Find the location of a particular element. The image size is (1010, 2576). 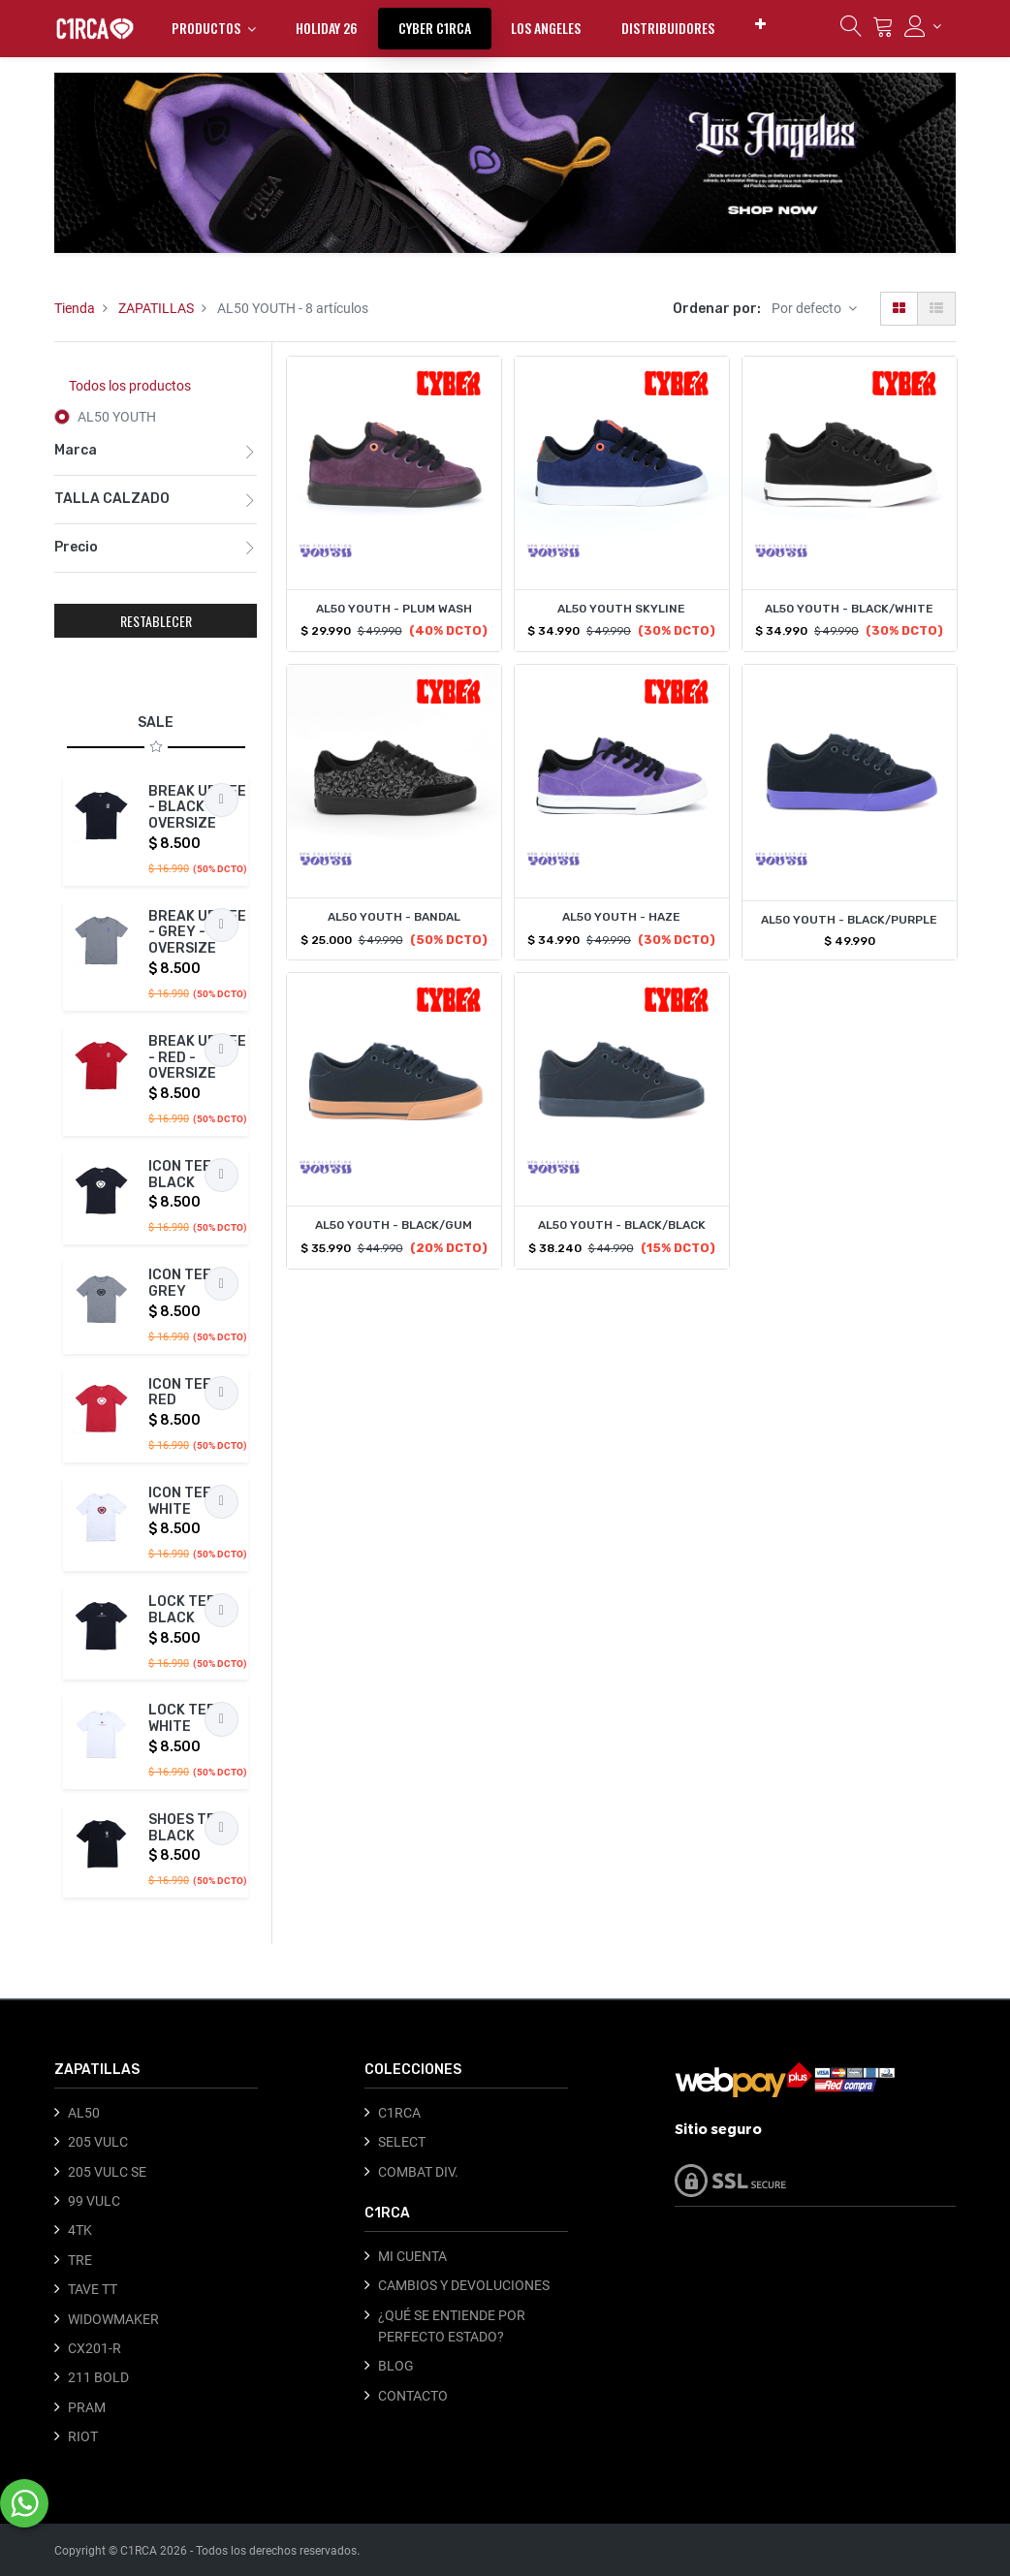

CONTACTO is located at coordinates (413, 2395).